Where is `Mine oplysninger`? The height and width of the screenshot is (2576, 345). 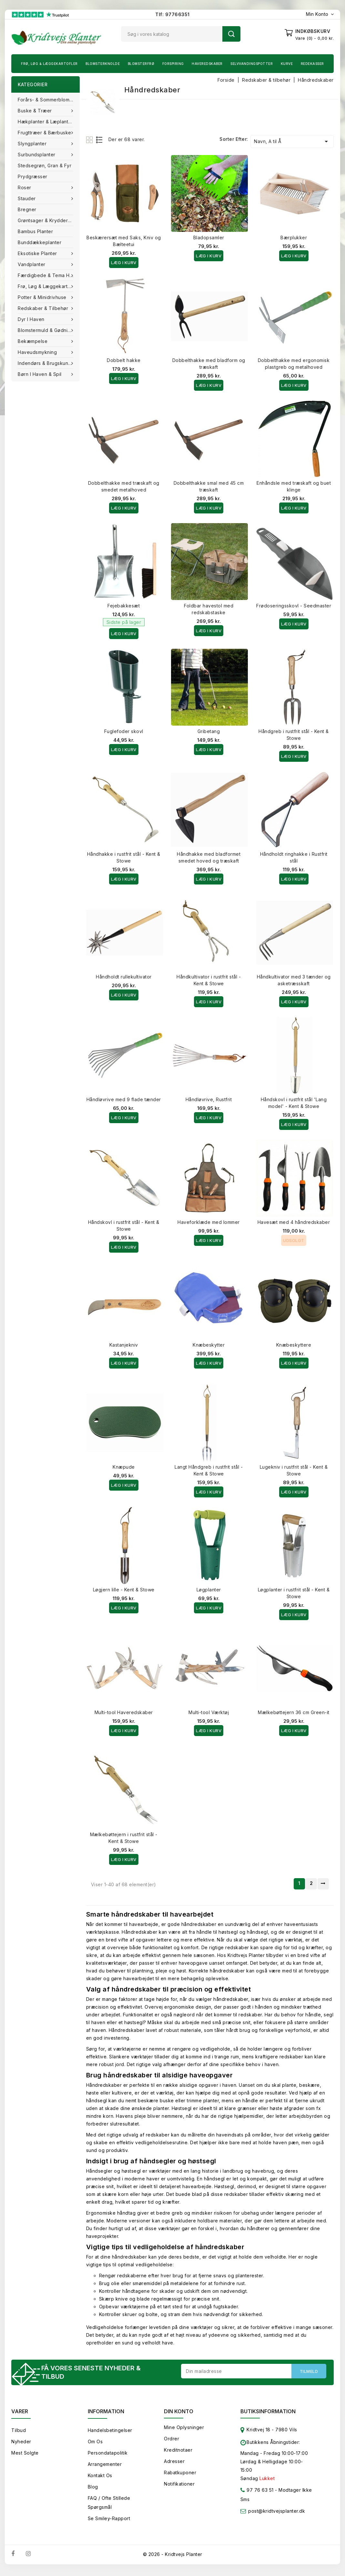
Mine oplysninger is located at coordinates (184, 2429).